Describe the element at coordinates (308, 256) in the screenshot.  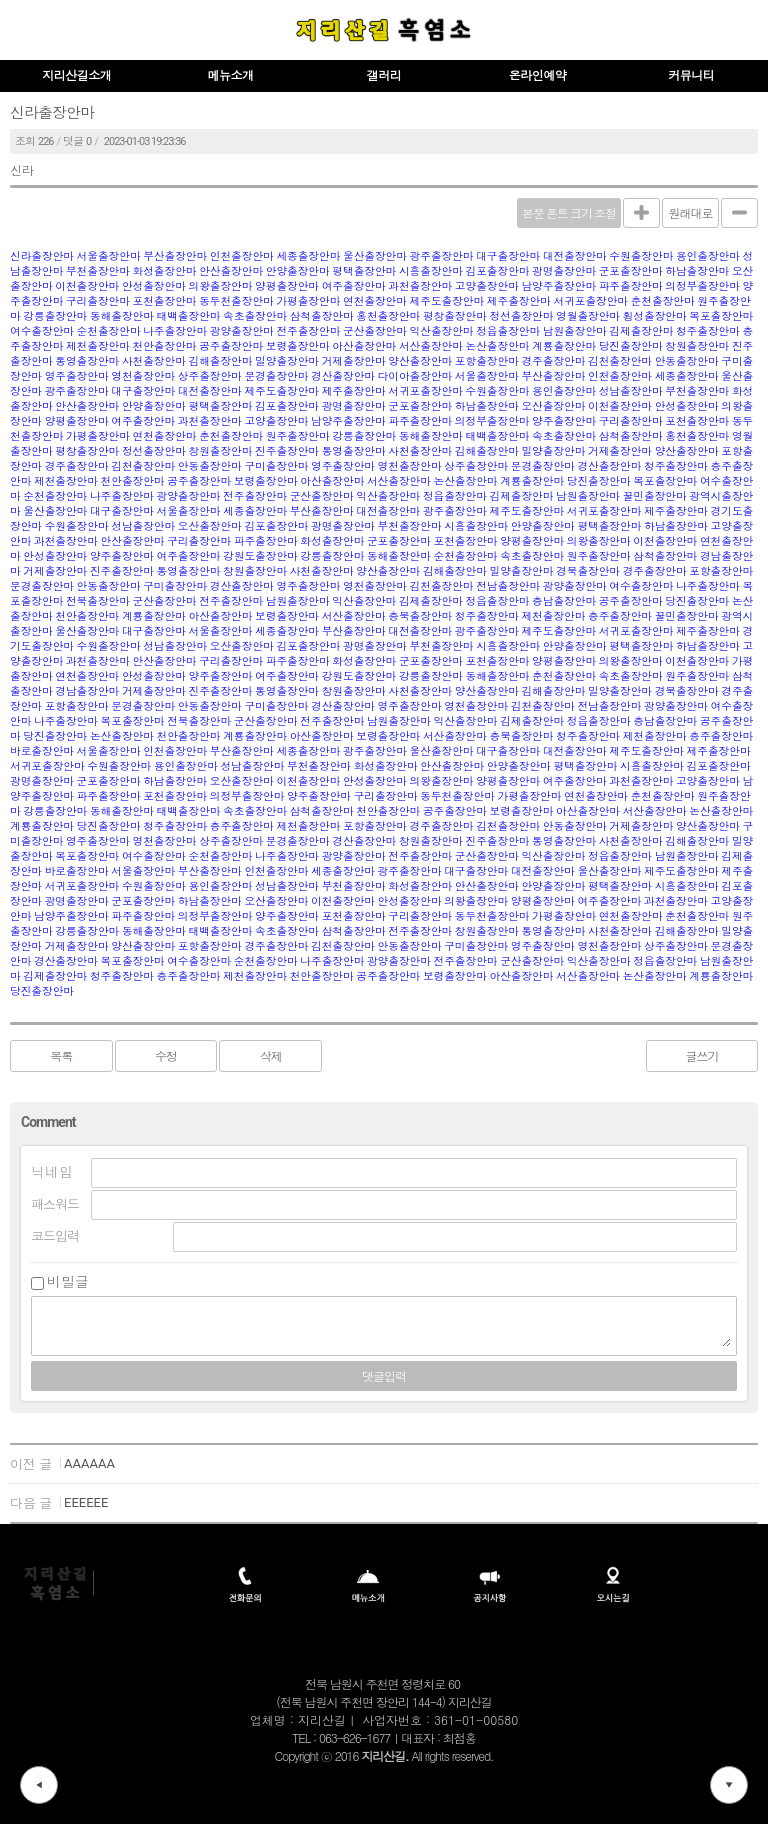
I see `세종출장안마` at that location.